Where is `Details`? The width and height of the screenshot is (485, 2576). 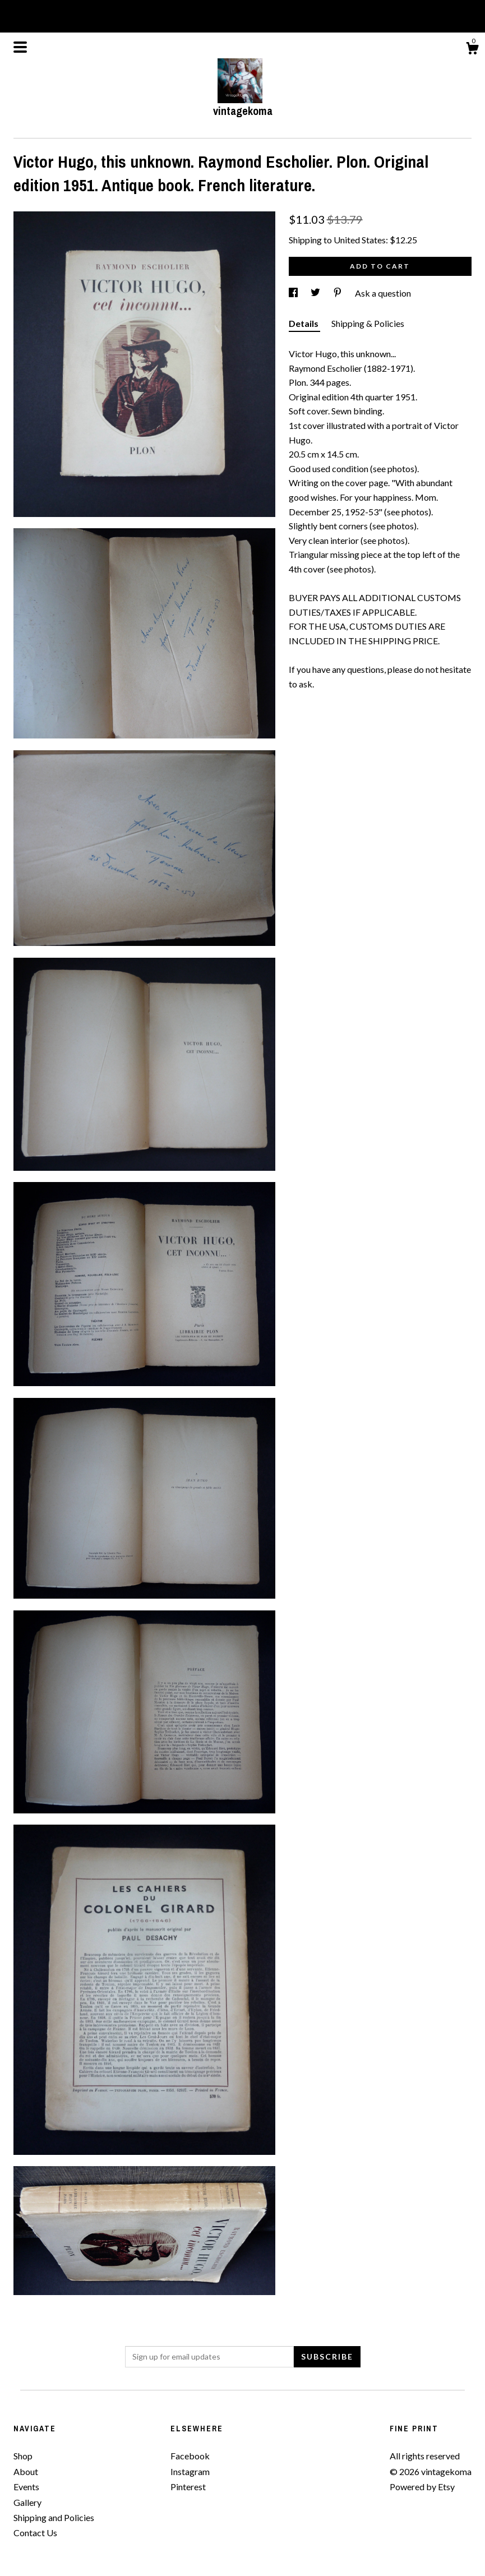 Details is located at coordinates (304, 323).